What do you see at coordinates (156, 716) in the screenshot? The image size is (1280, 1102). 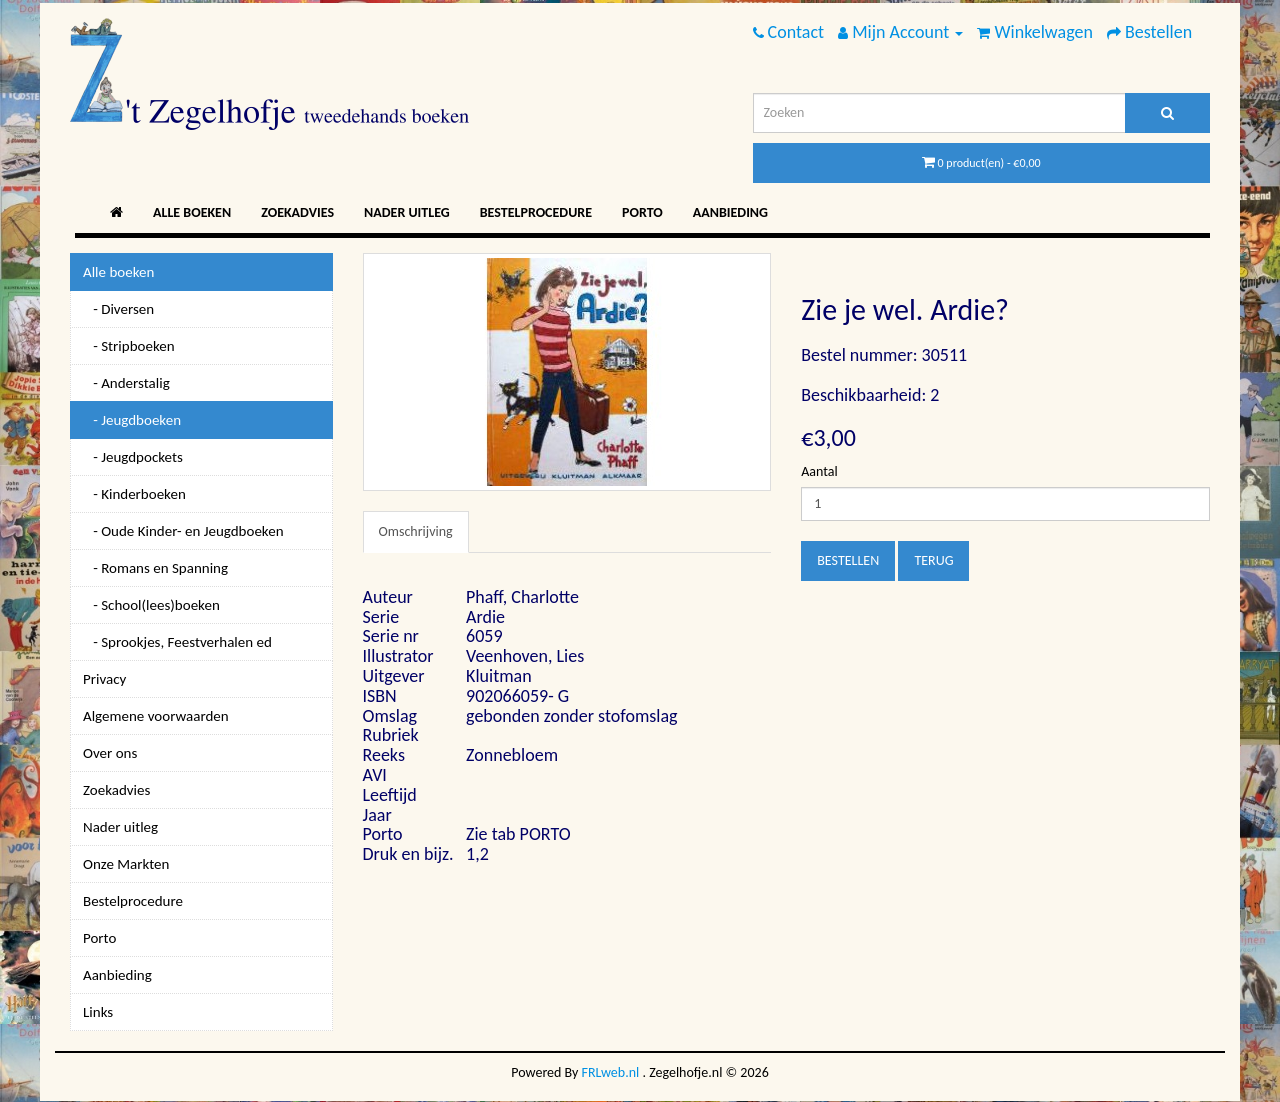 I see `Algemene voorwaarden` at bounding box center [156, 716].